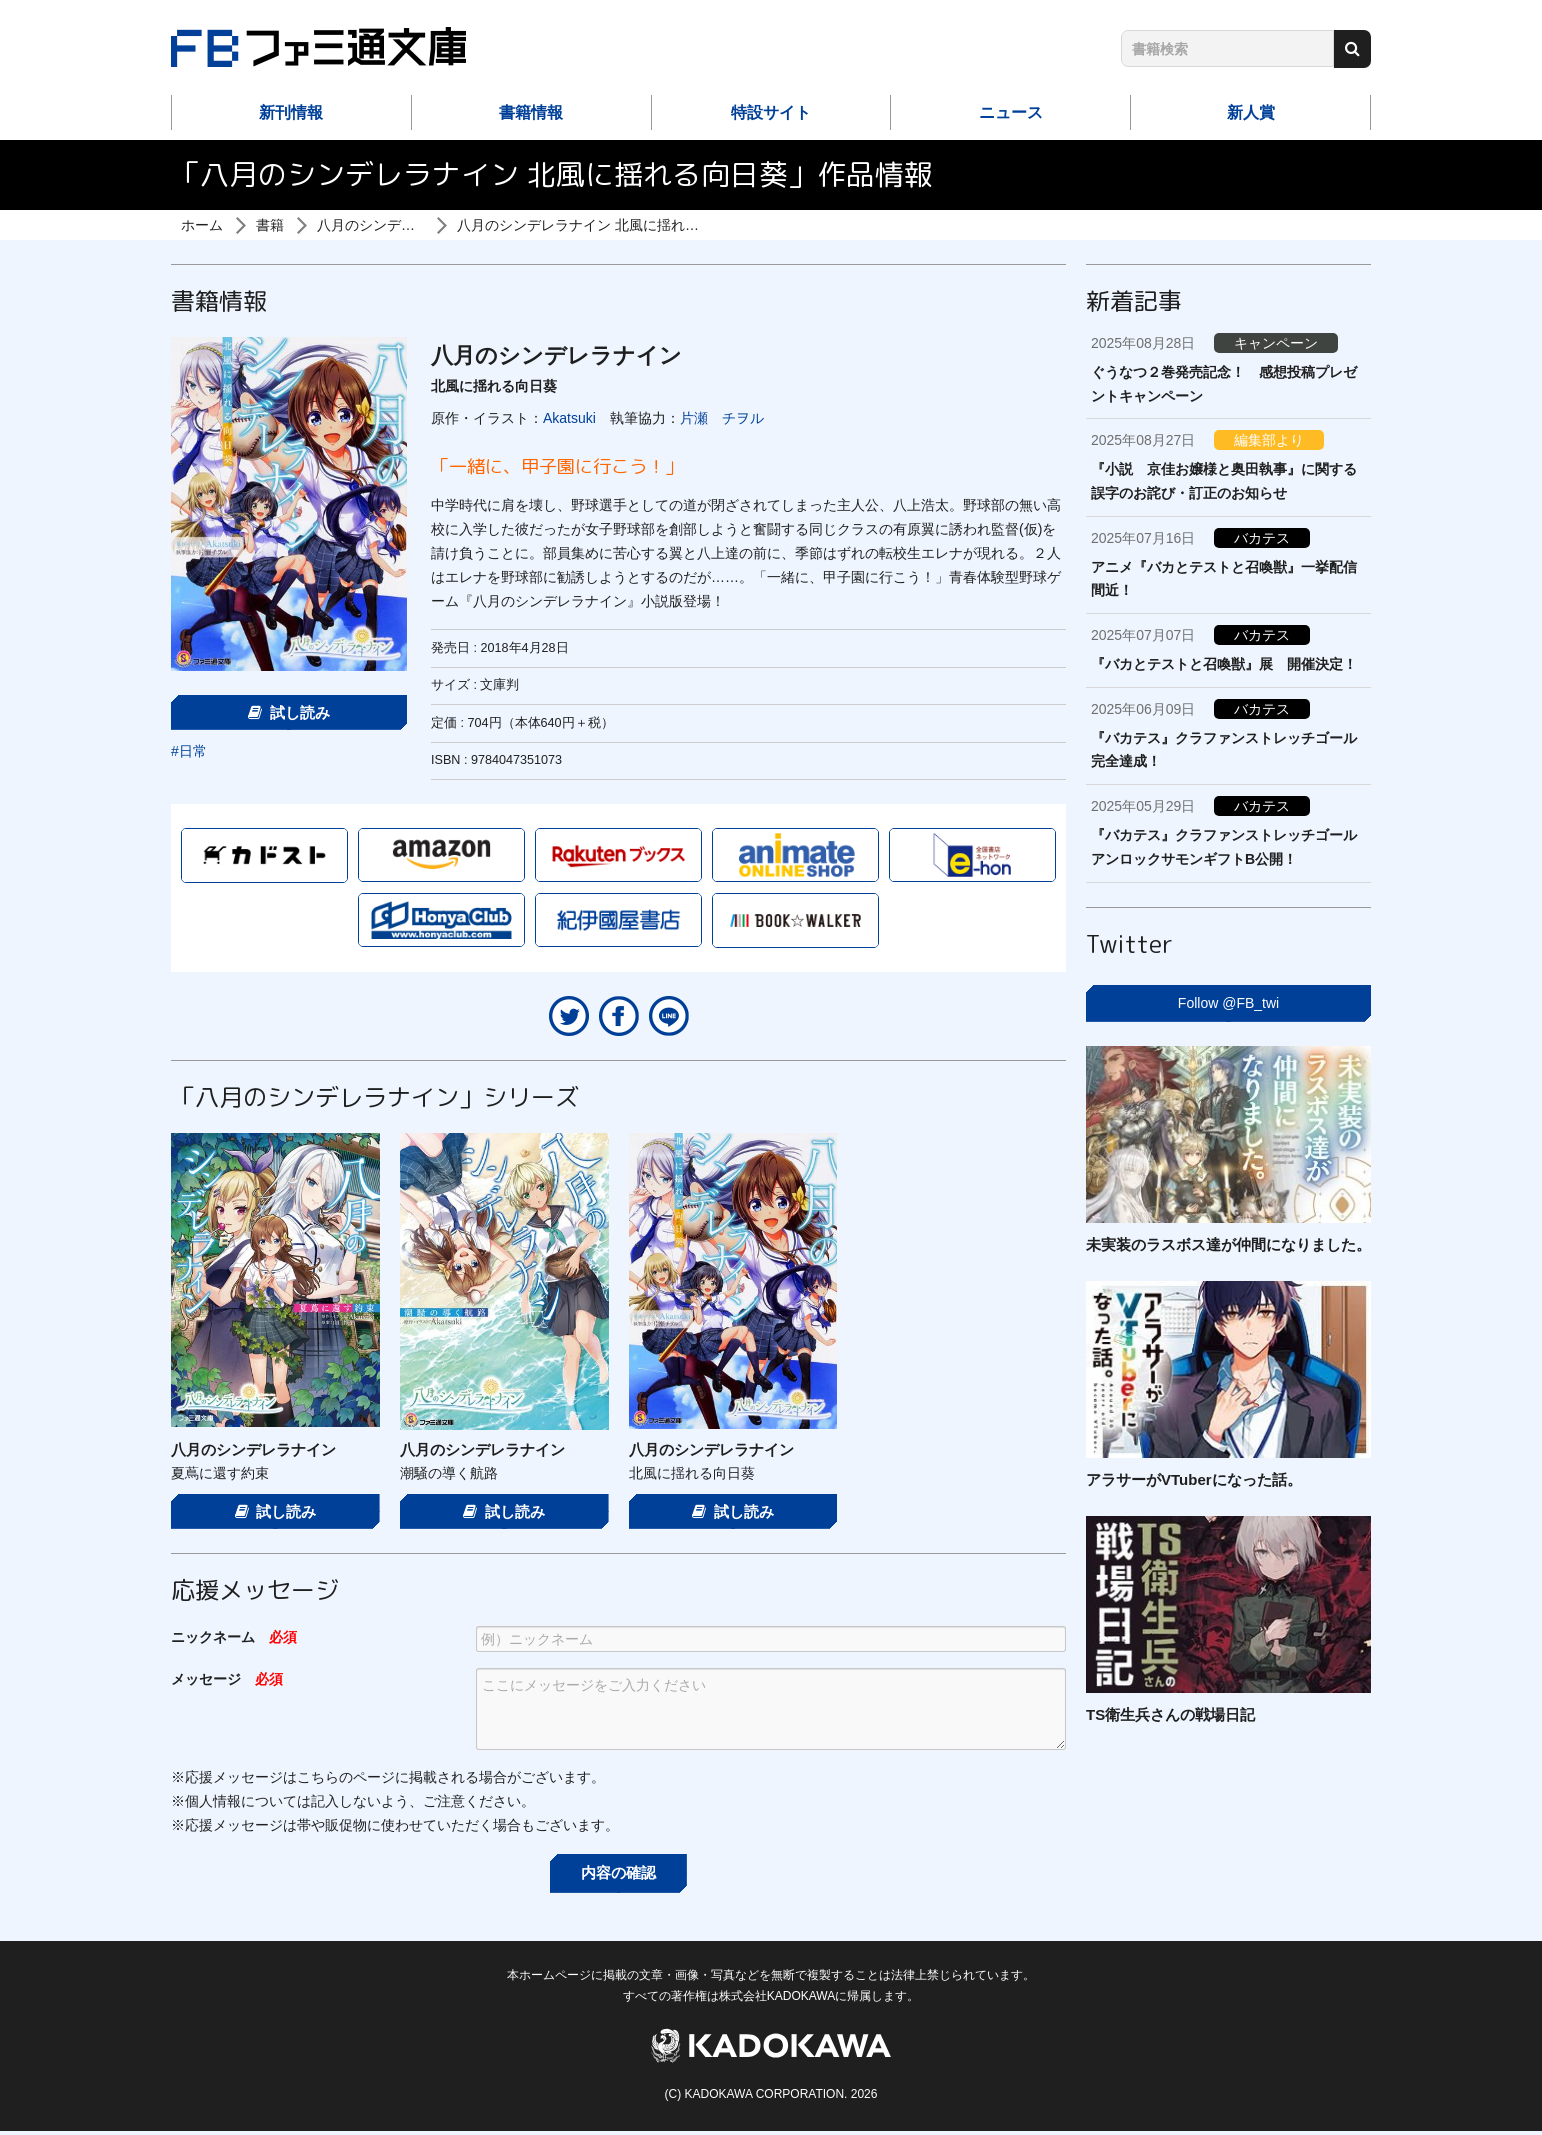  What do you see at coordinates (270, 225) in the screenshot?
I see `書籍` at bounding box center [270, 225].